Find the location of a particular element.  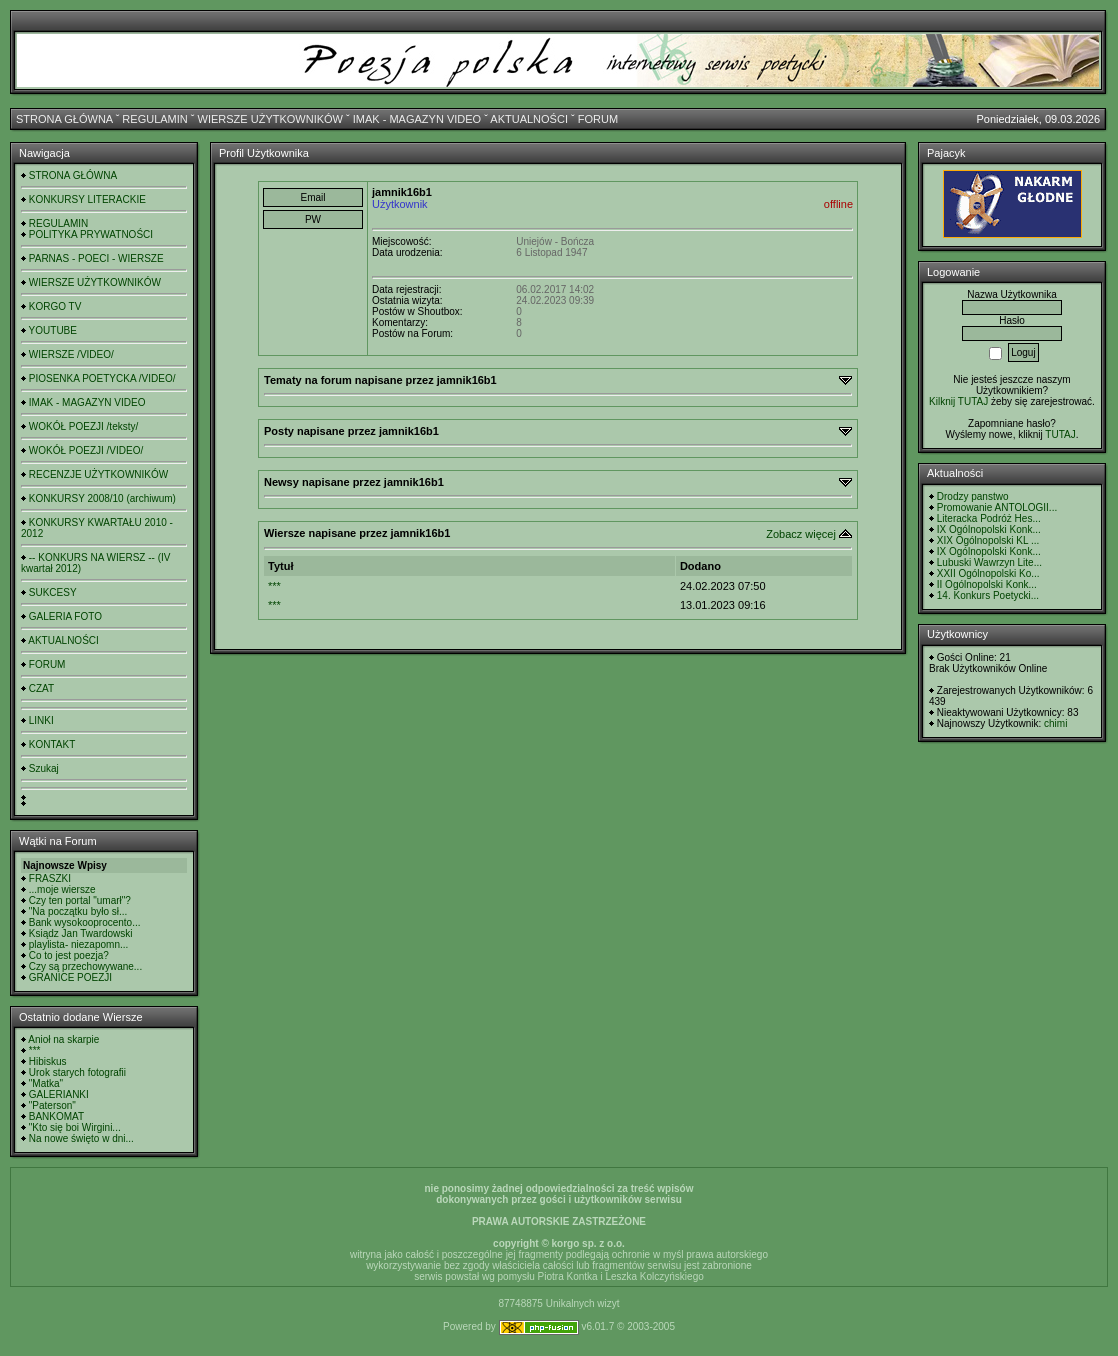

LINKI is located at coordinates (41, 720).